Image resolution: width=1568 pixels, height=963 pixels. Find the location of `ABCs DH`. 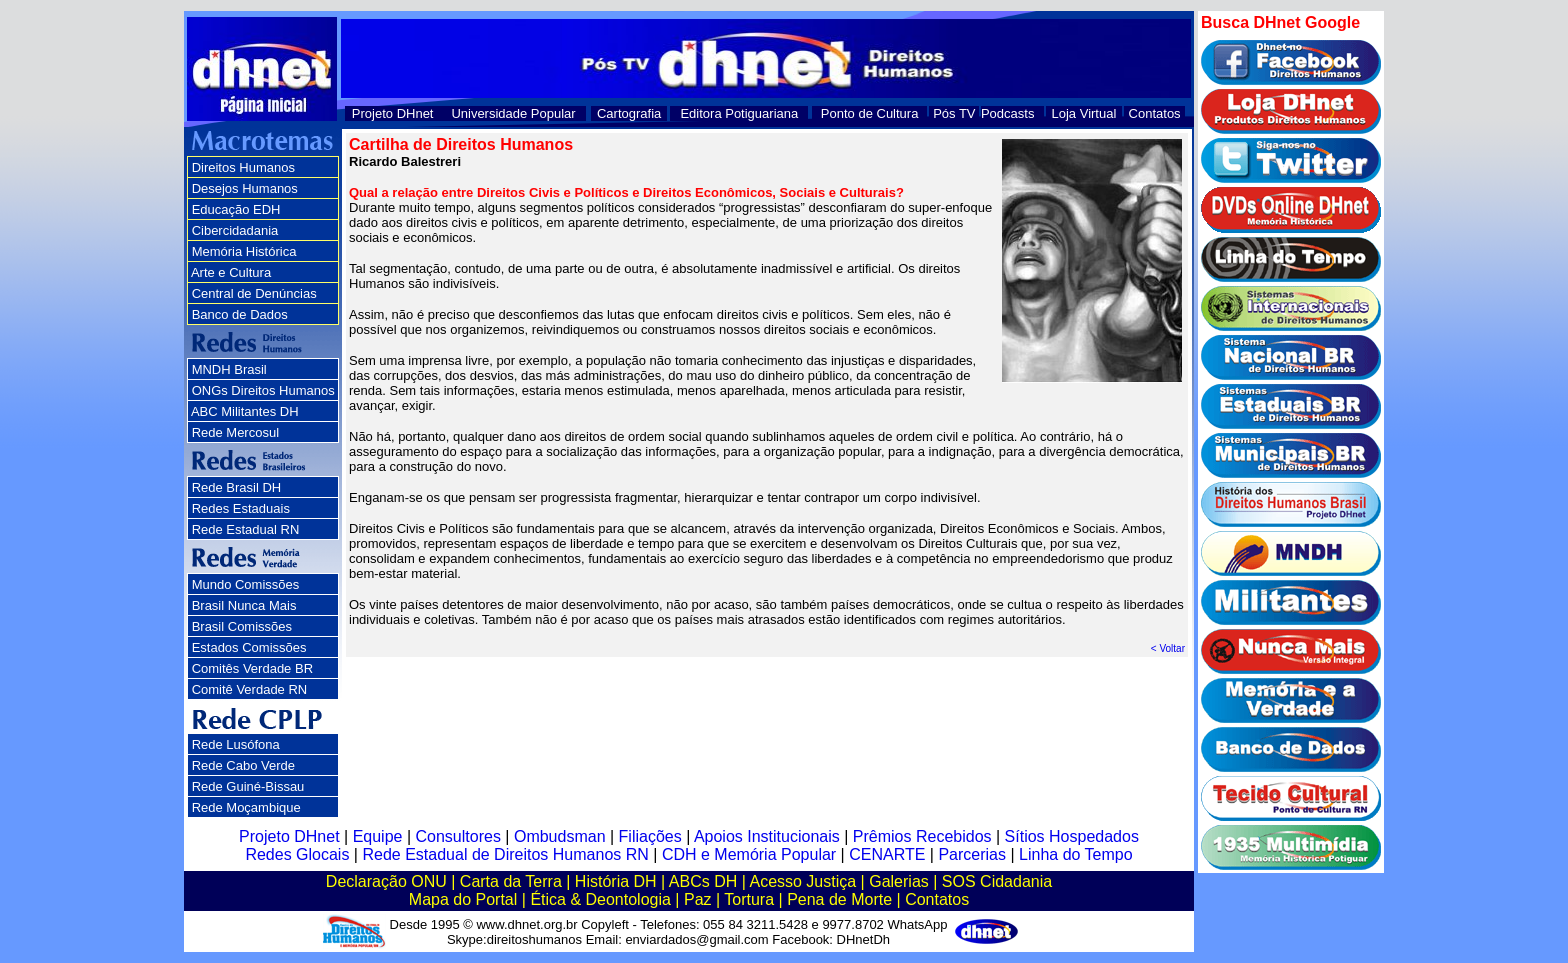

ABCs DH is located at coordinates (703, 881).